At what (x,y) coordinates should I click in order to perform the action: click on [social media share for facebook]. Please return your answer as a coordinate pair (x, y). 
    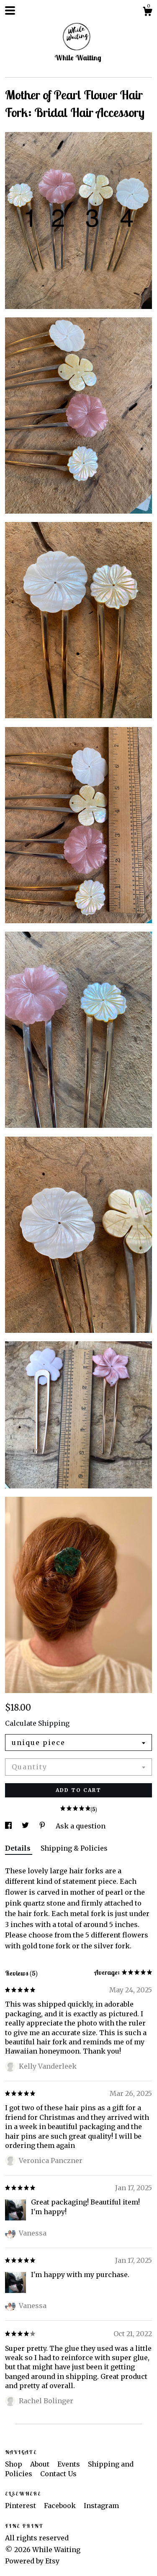
    Looking at the image, I should click on (9, 1826).